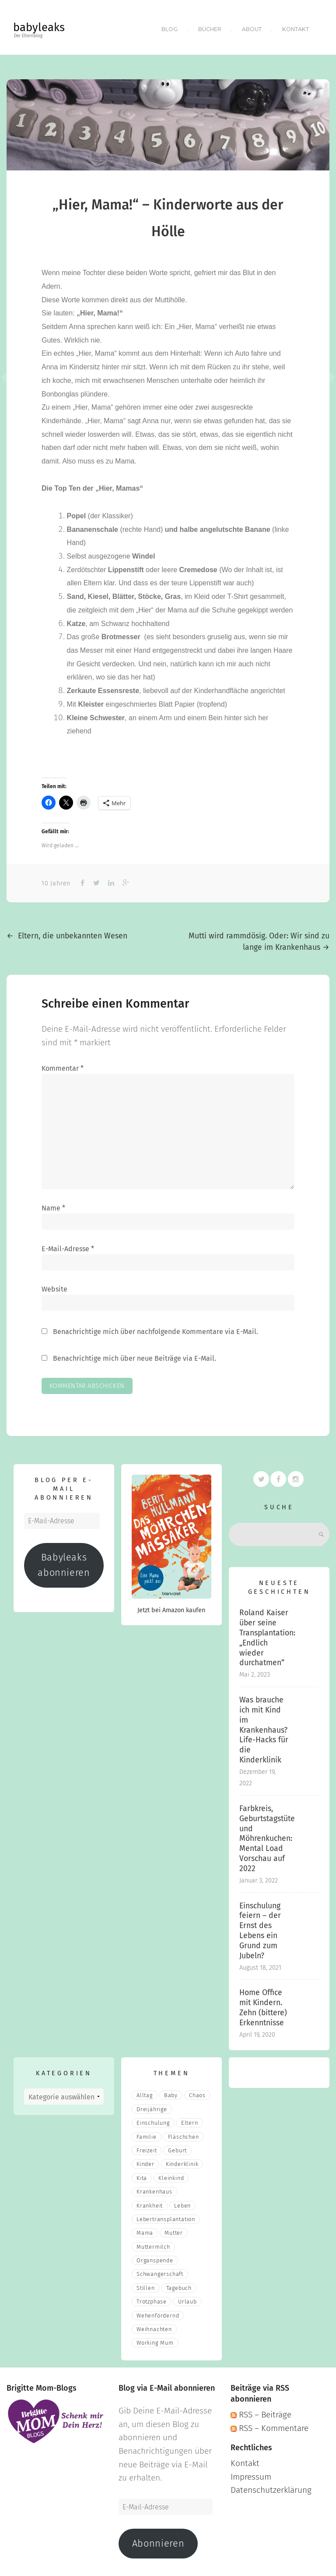 The image size is (336, 2576). I want to click on E-Mail-Adresse, so click(68, 1245).